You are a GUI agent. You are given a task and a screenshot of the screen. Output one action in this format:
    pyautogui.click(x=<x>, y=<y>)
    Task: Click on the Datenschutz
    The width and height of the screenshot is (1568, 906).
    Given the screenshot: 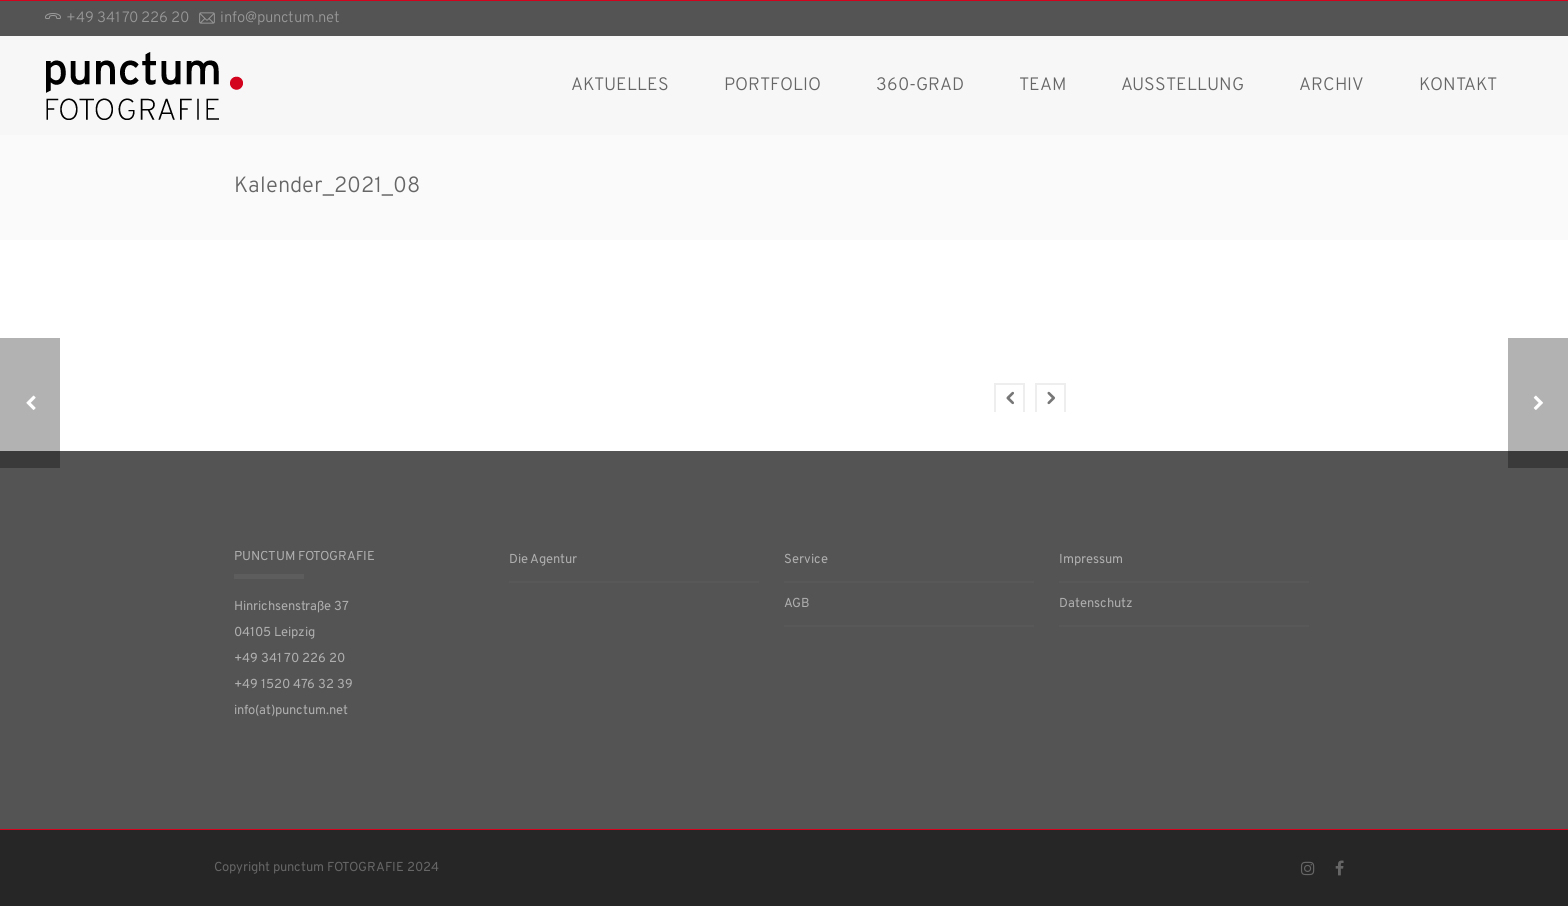 What is the action you would take?
    pyautogui.click(x=1096, y=604)
    